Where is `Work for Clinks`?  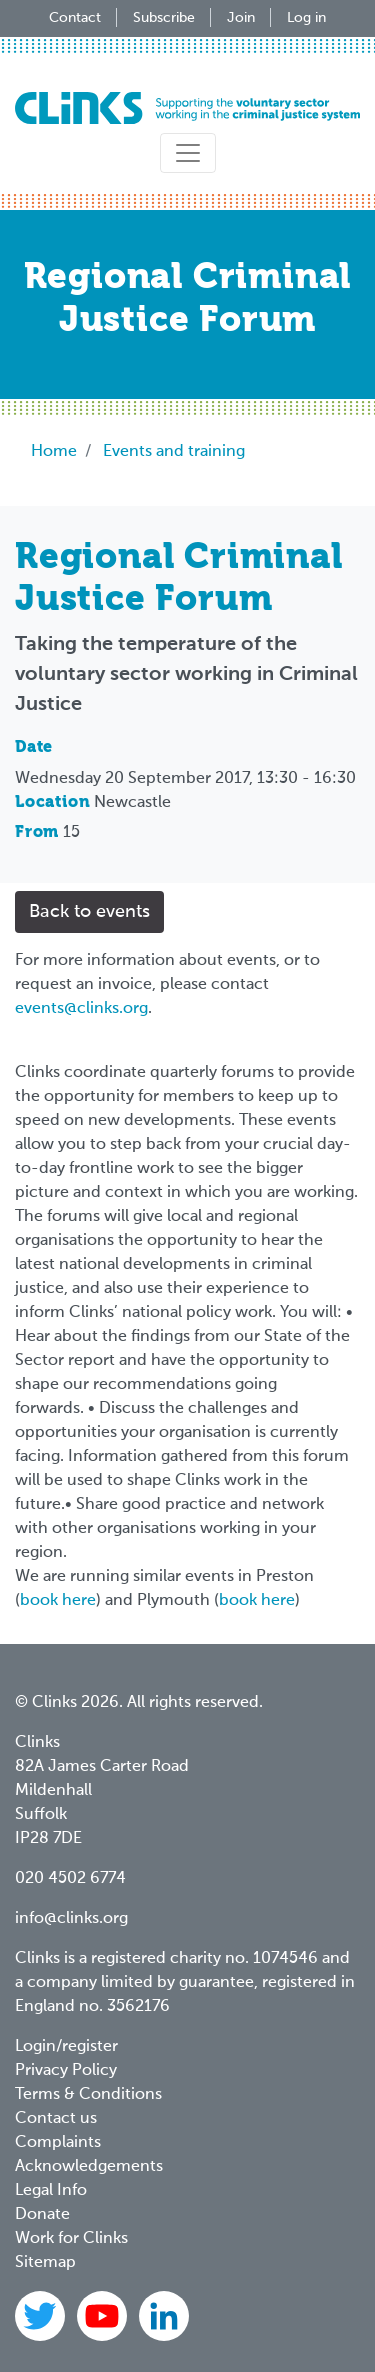
Work for Clinks is located at coordinates (71, 2239).